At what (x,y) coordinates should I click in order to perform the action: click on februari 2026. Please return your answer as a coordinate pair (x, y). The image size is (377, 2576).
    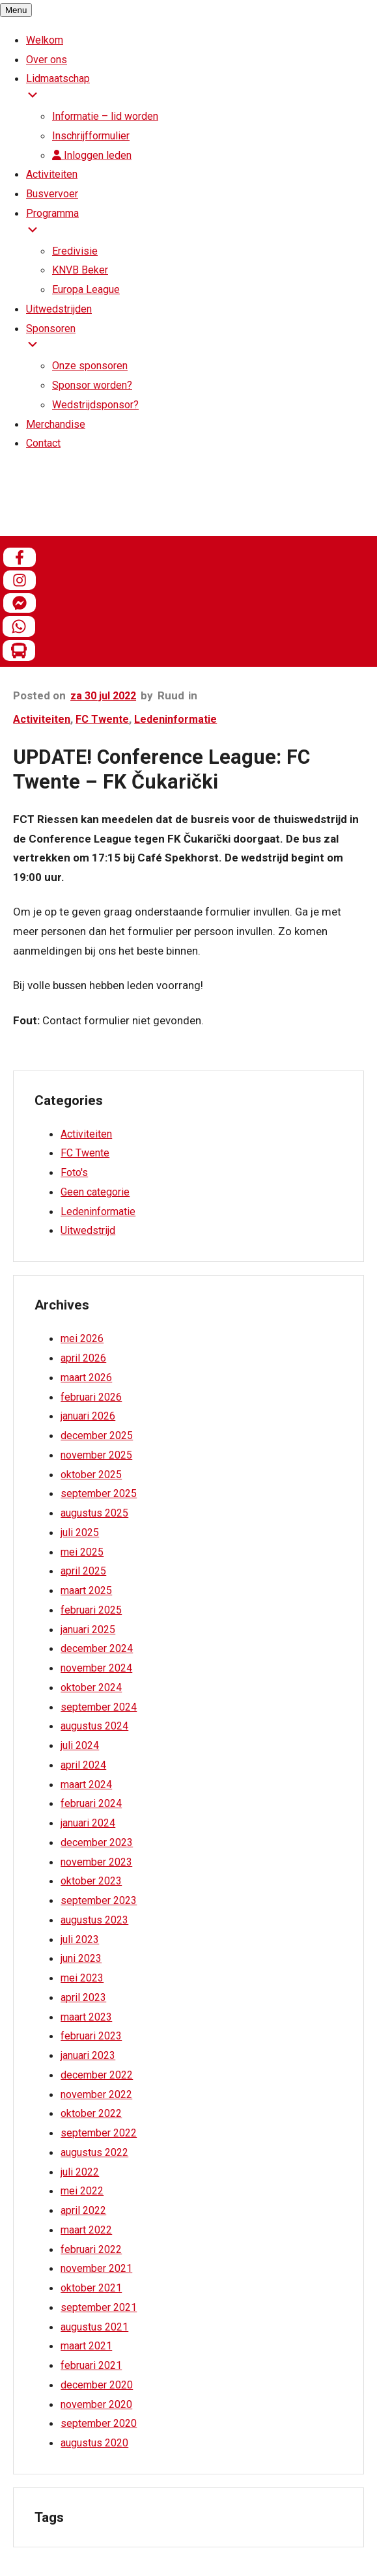
    Looking at the image, I should click on (91, 1397).